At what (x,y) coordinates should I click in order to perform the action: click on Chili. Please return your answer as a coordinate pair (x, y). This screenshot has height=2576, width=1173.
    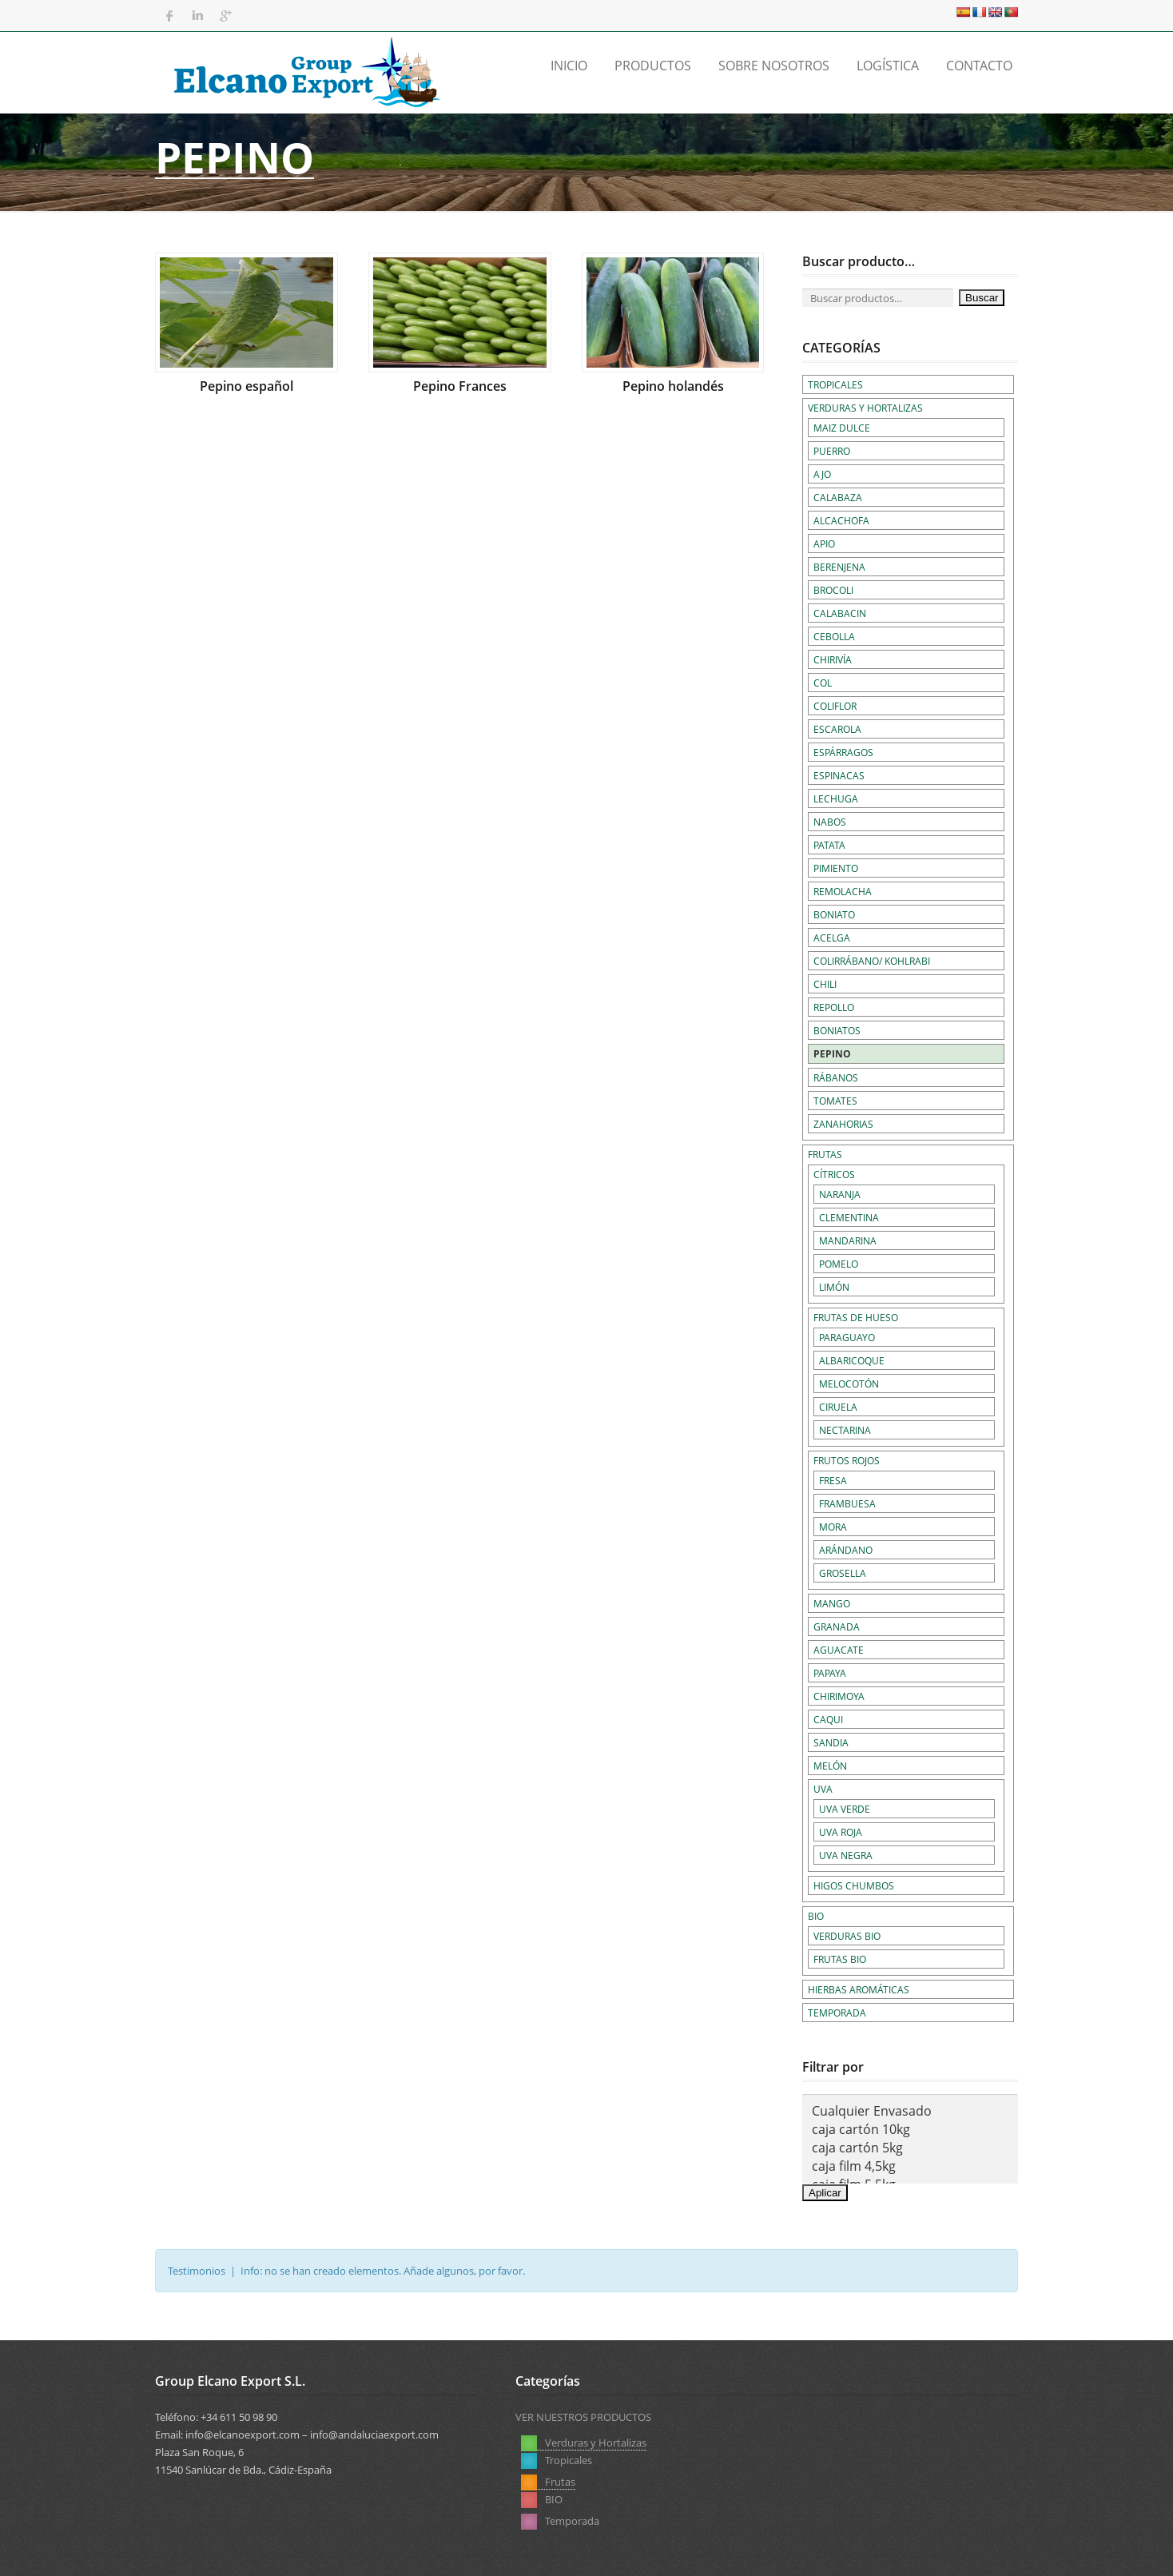
    Looking at the image, I should click on (825, 983).